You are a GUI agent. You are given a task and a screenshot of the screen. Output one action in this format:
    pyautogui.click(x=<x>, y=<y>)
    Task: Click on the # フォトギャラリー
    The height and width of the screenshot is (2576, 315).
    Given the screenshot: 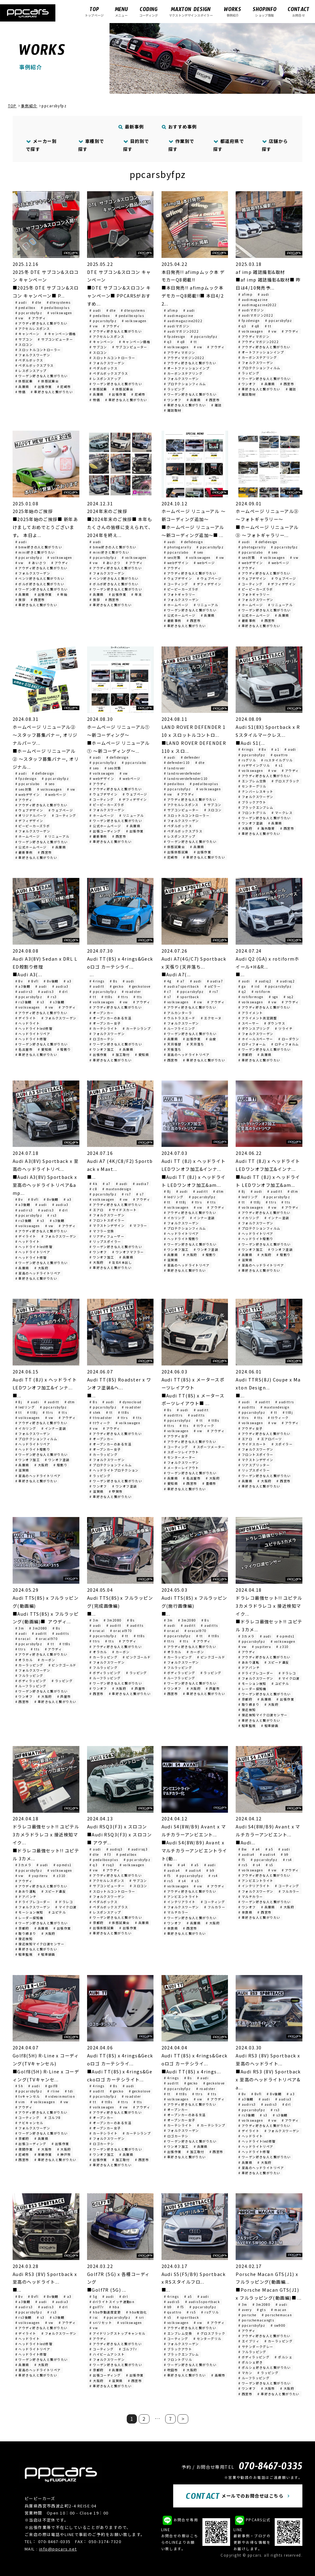 What is the action you would take?
    pyautogui.click(x=179, y=594)
    